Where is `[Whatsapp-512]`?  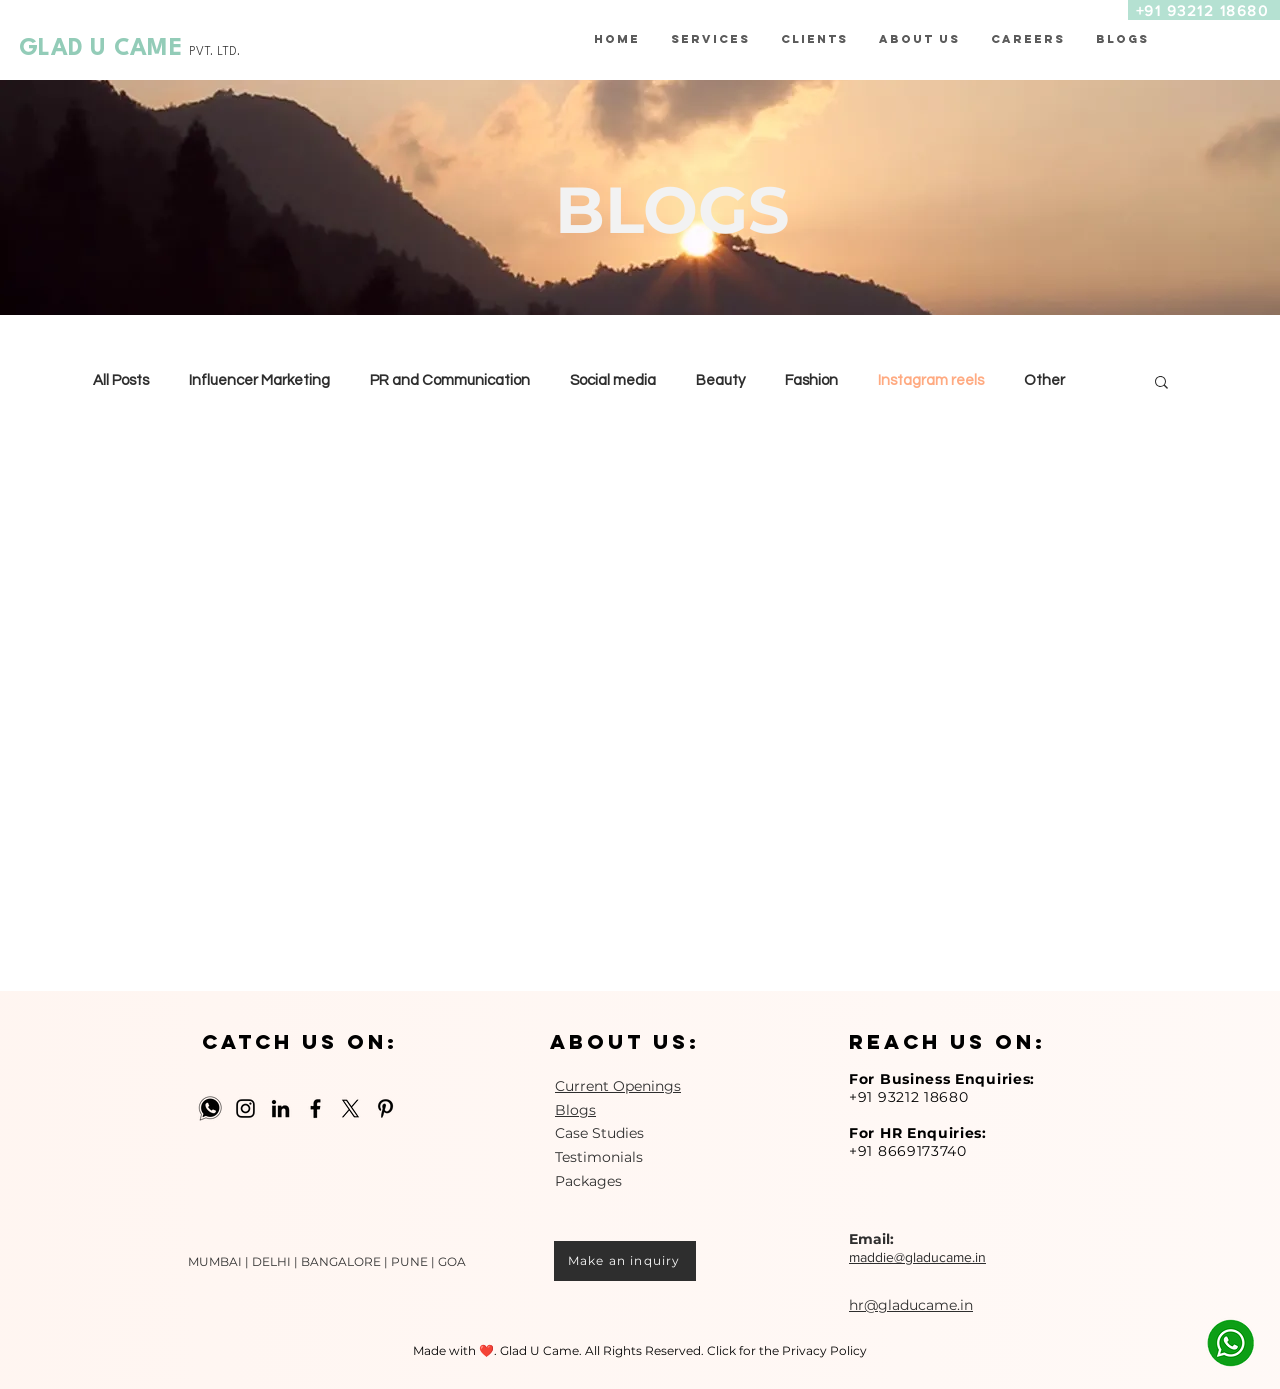 [Whatsapp-512] is located at coordinates (210, 1108).